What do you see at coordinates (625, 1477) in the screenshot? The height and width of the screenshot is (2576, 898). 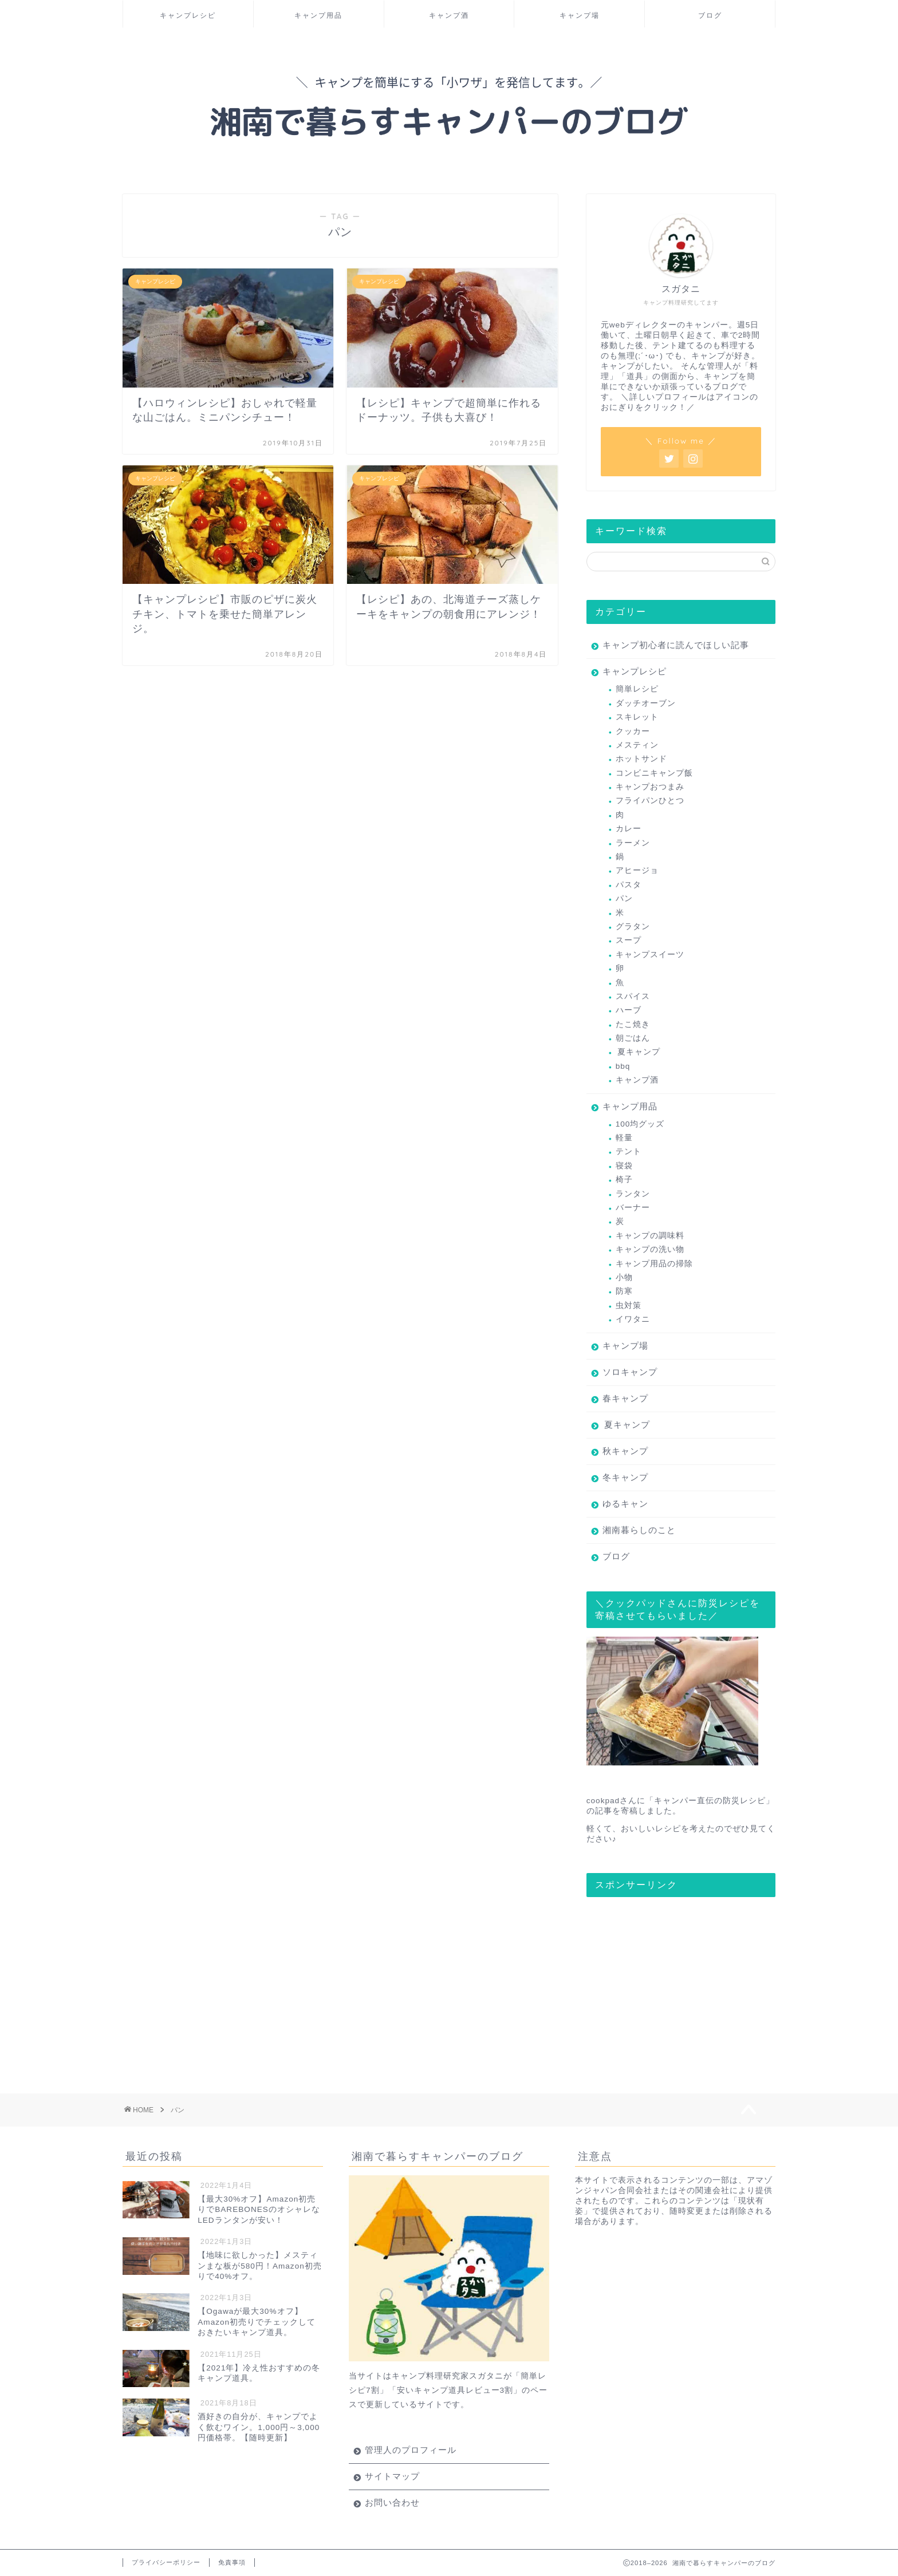 I see `冬キャンプ` at bounding box center [625, 1477].